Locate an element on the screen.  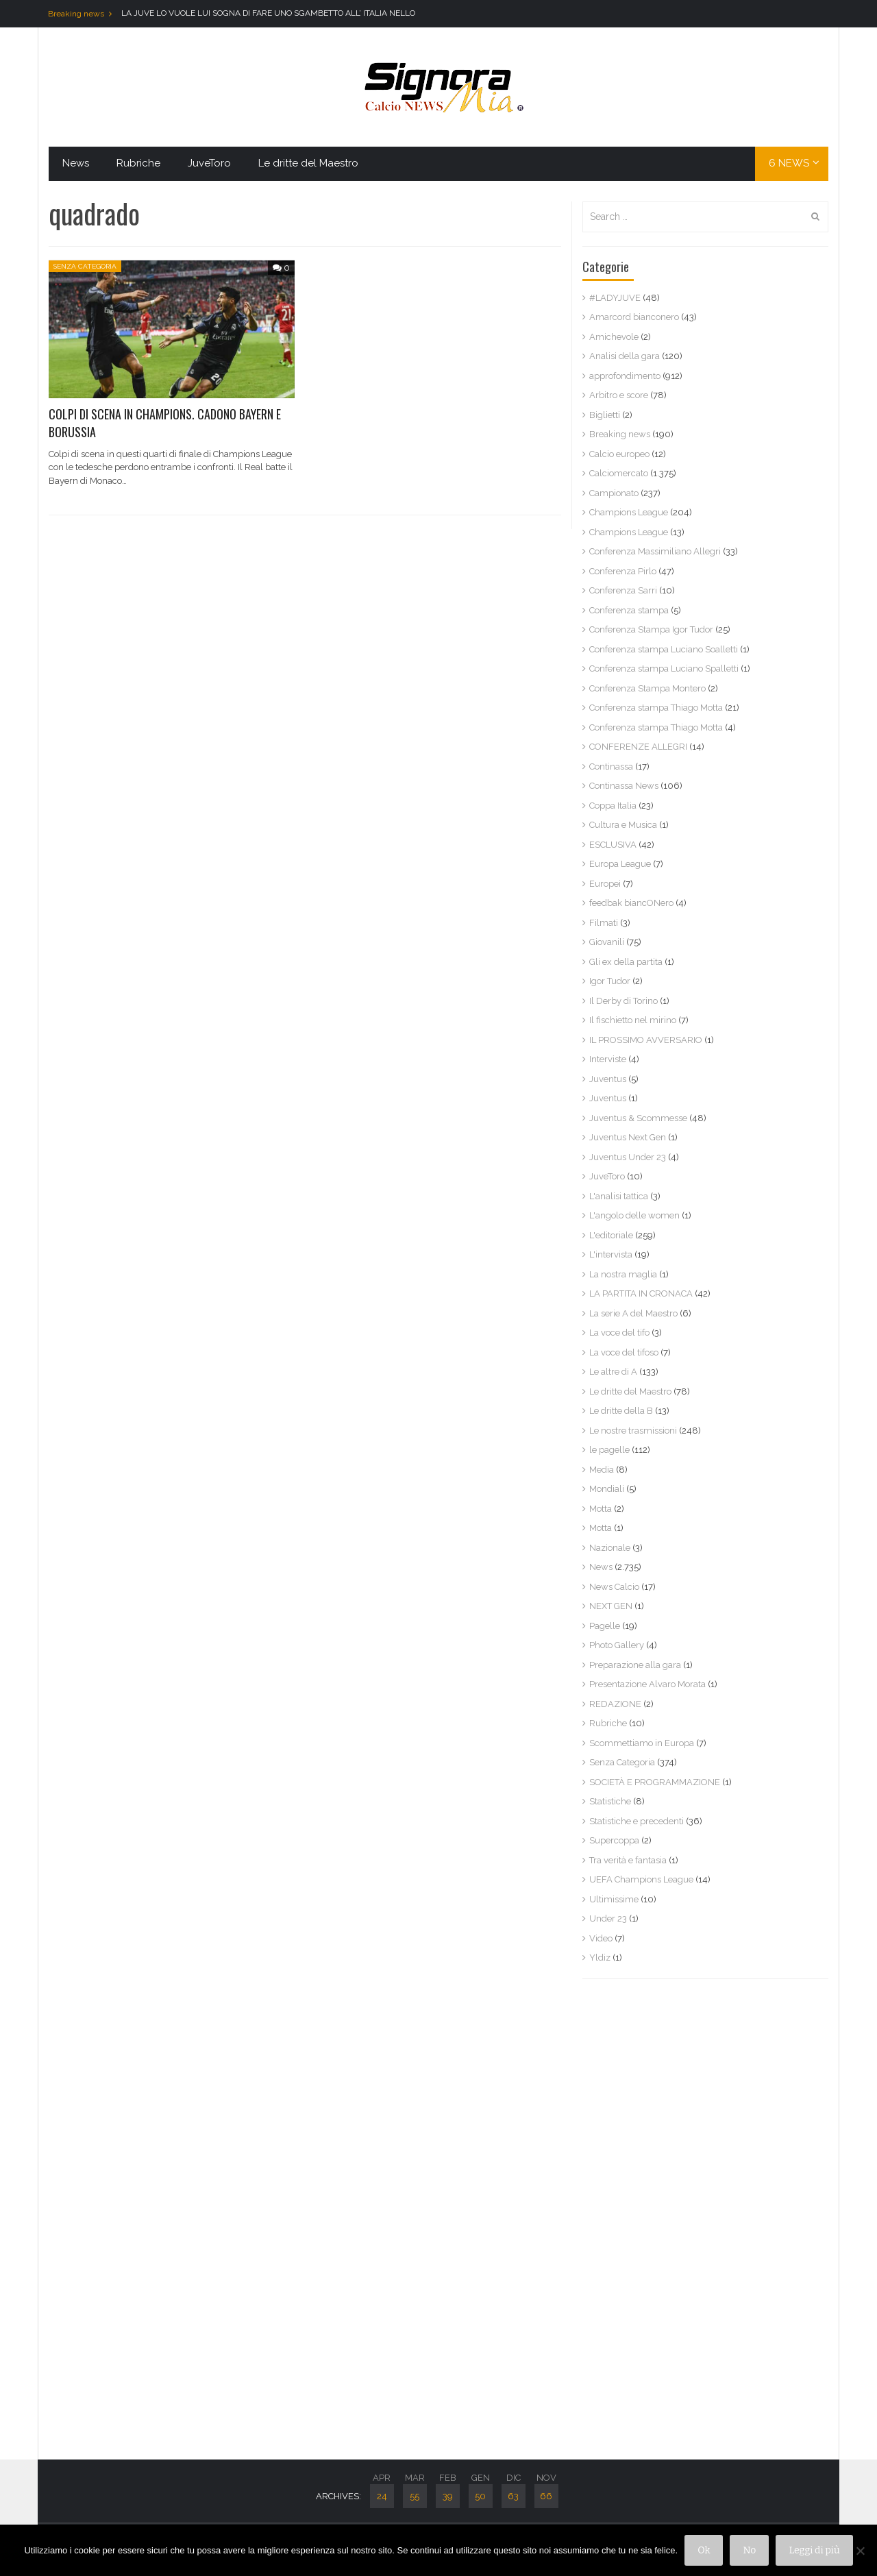
Preparazione alla gara is located at coordinates (635, 1665).